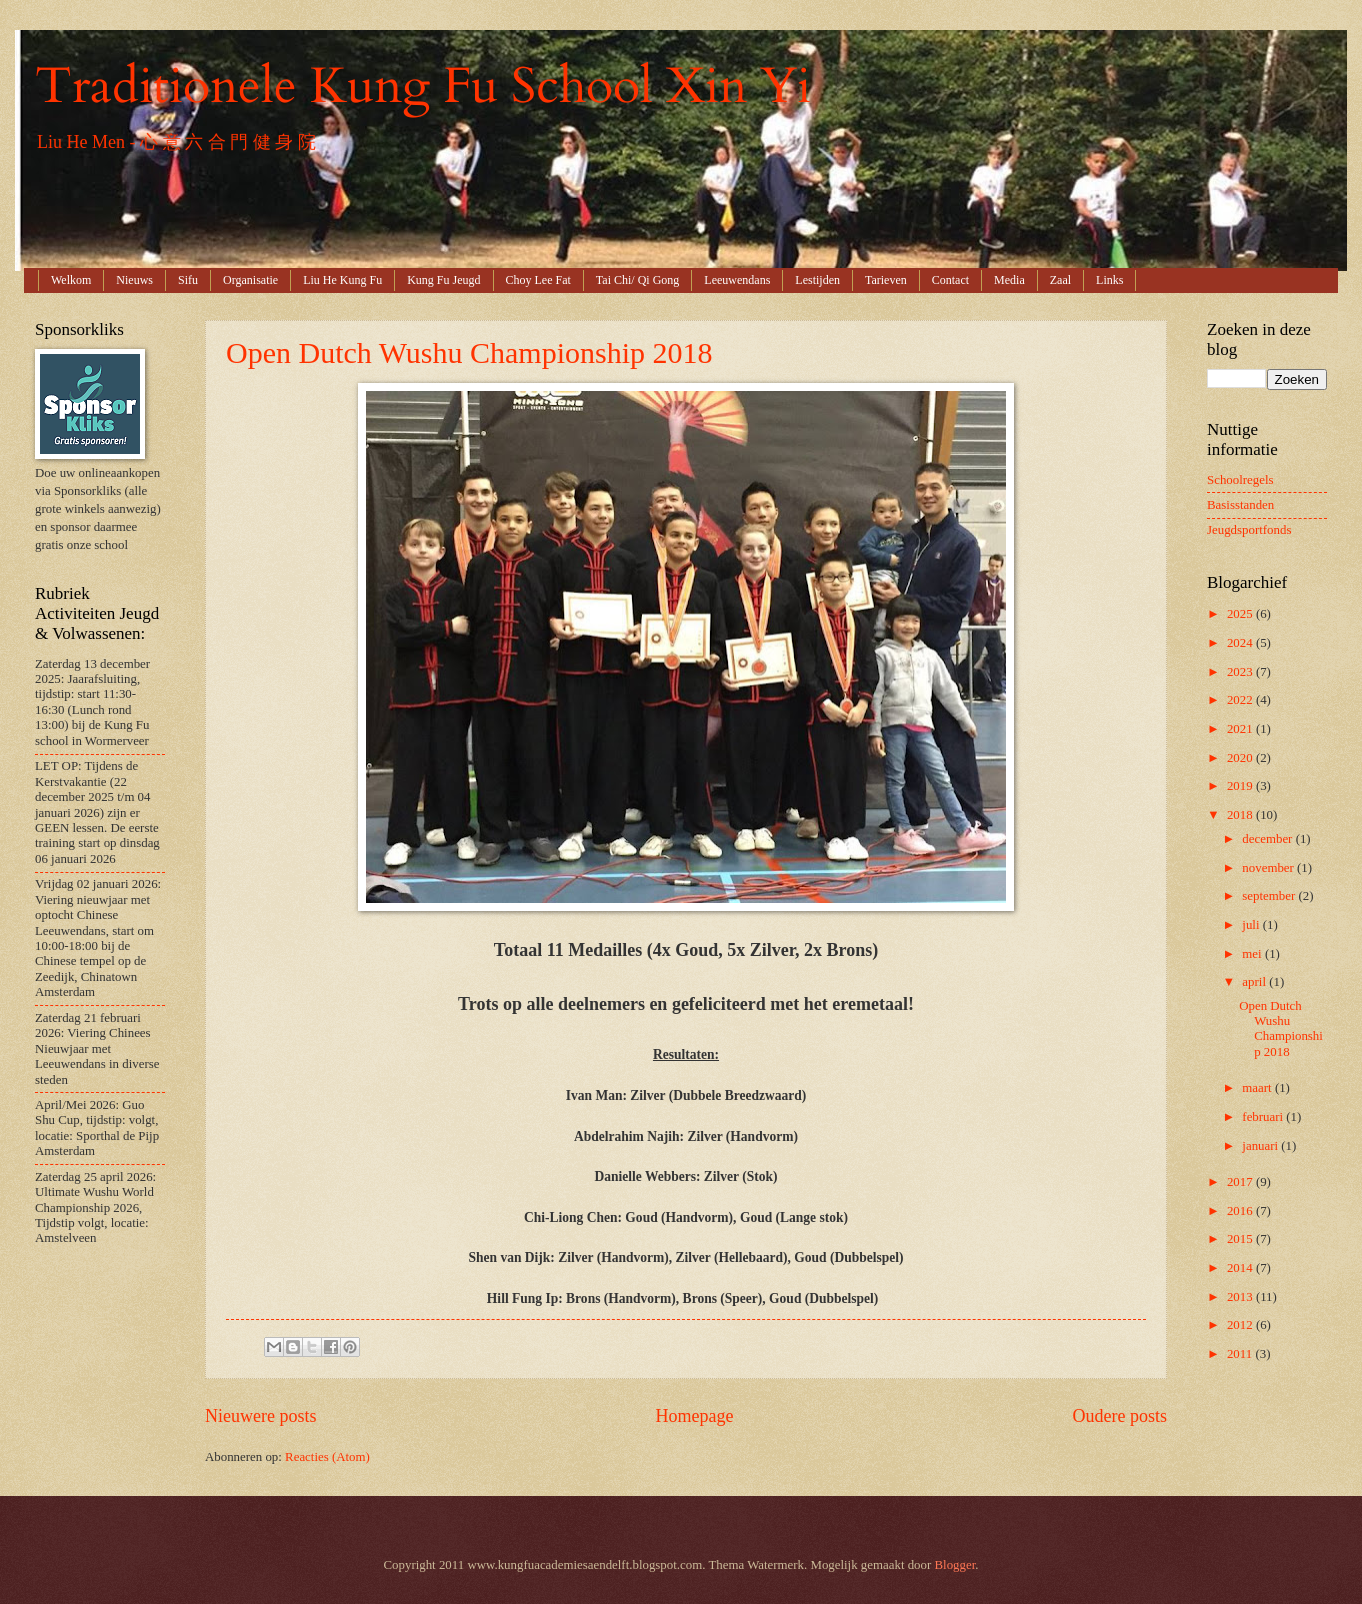 The width and height of the screenshot is (1362, 1604). I want to click on 2014, so click(1241, 1268).